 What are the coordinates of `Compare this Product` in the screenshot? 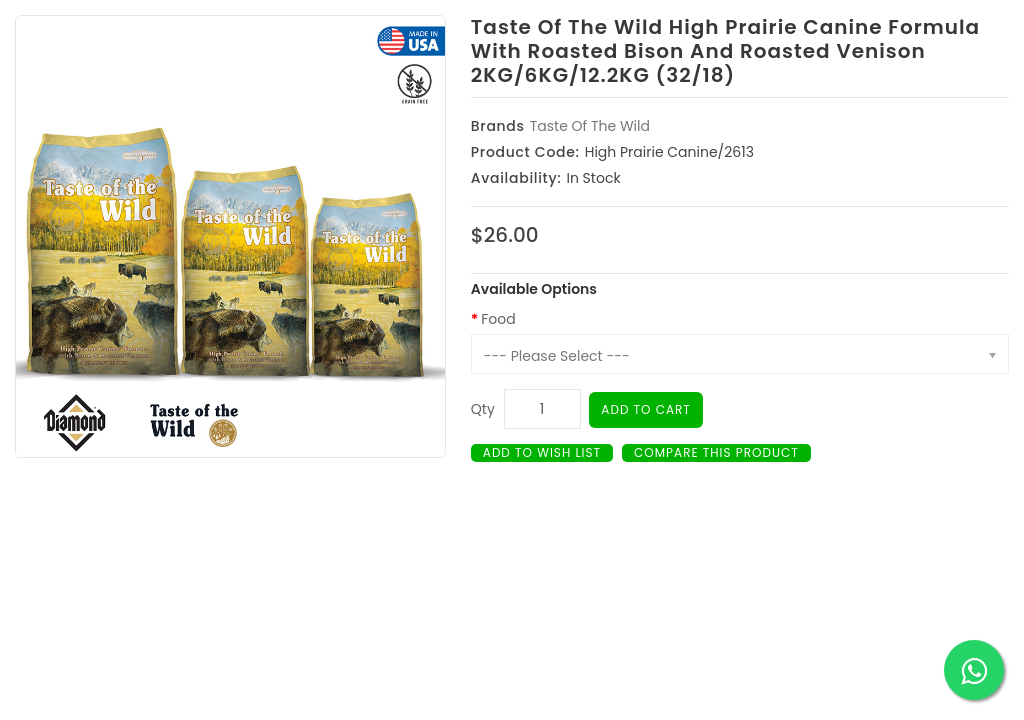 It's located at (716, 452).